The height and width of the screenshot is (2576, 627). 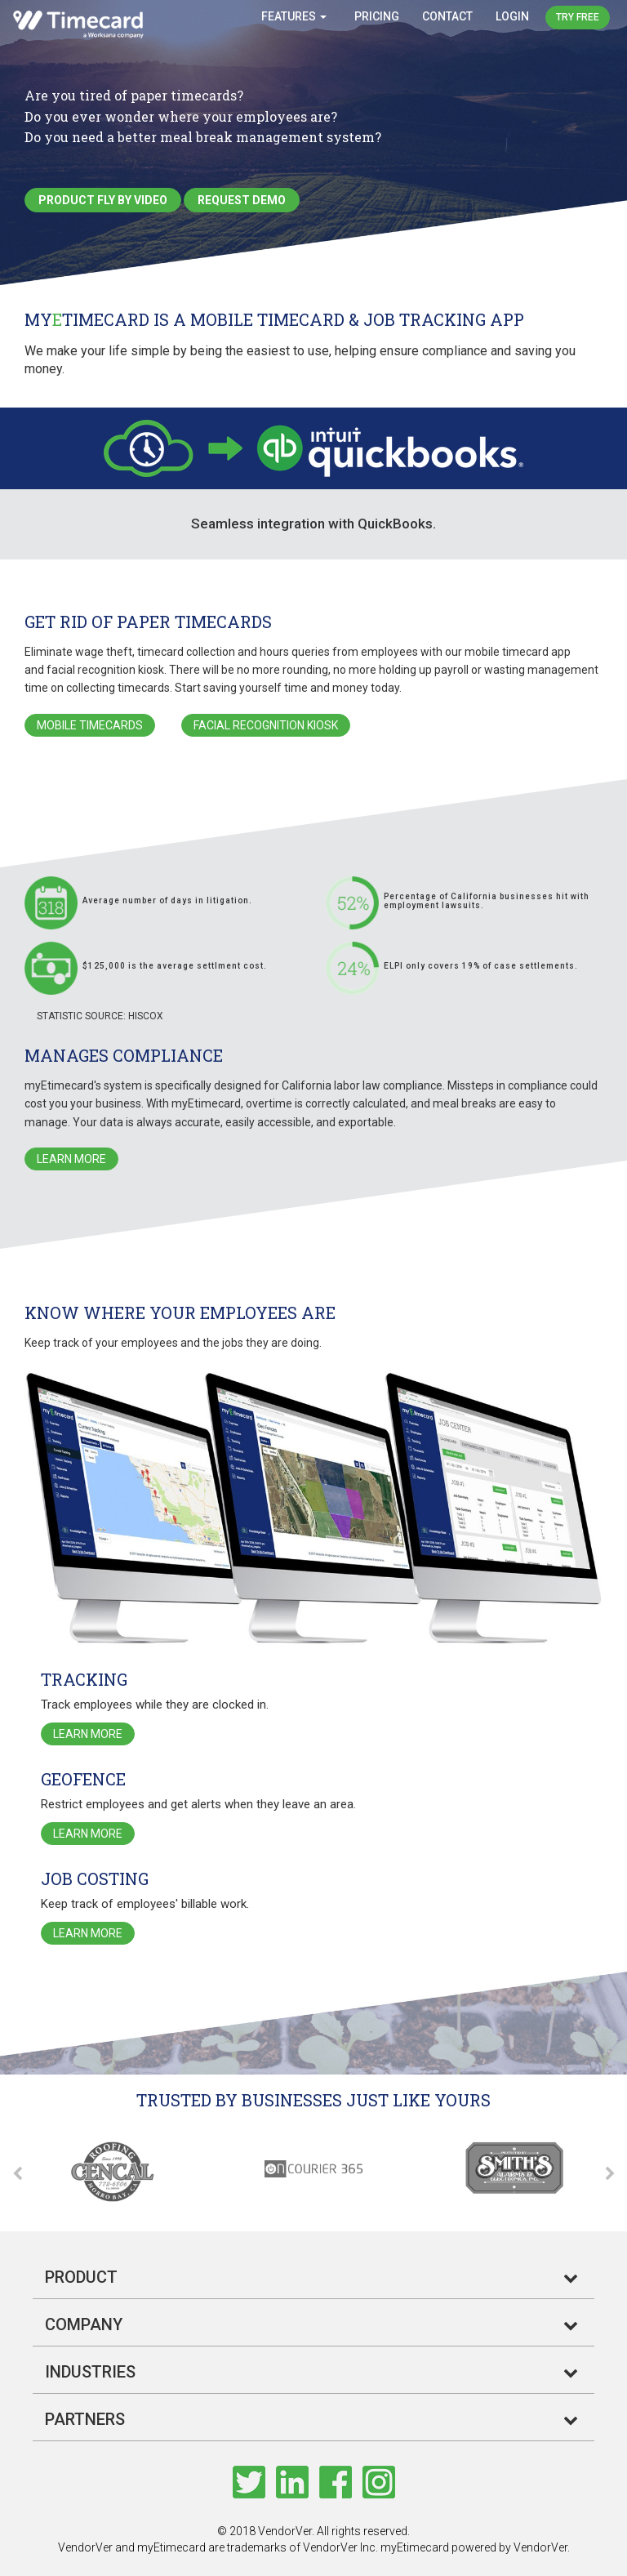 I want to click on Statistic Source: Hiscox, so click(x=100, y=1016).